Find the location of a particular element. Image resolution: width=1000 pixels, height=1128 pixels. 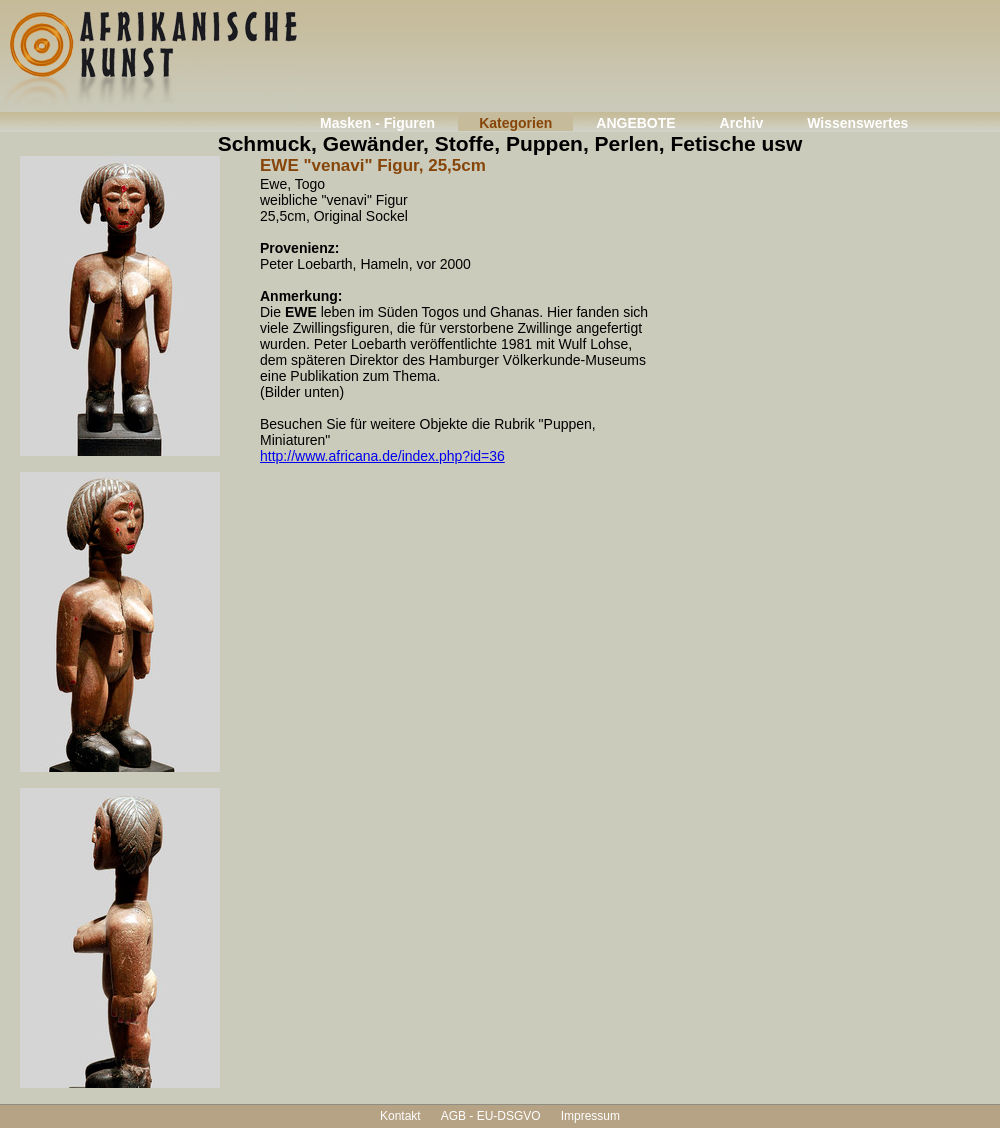

Kategorien is located at coordinates (515, 123).